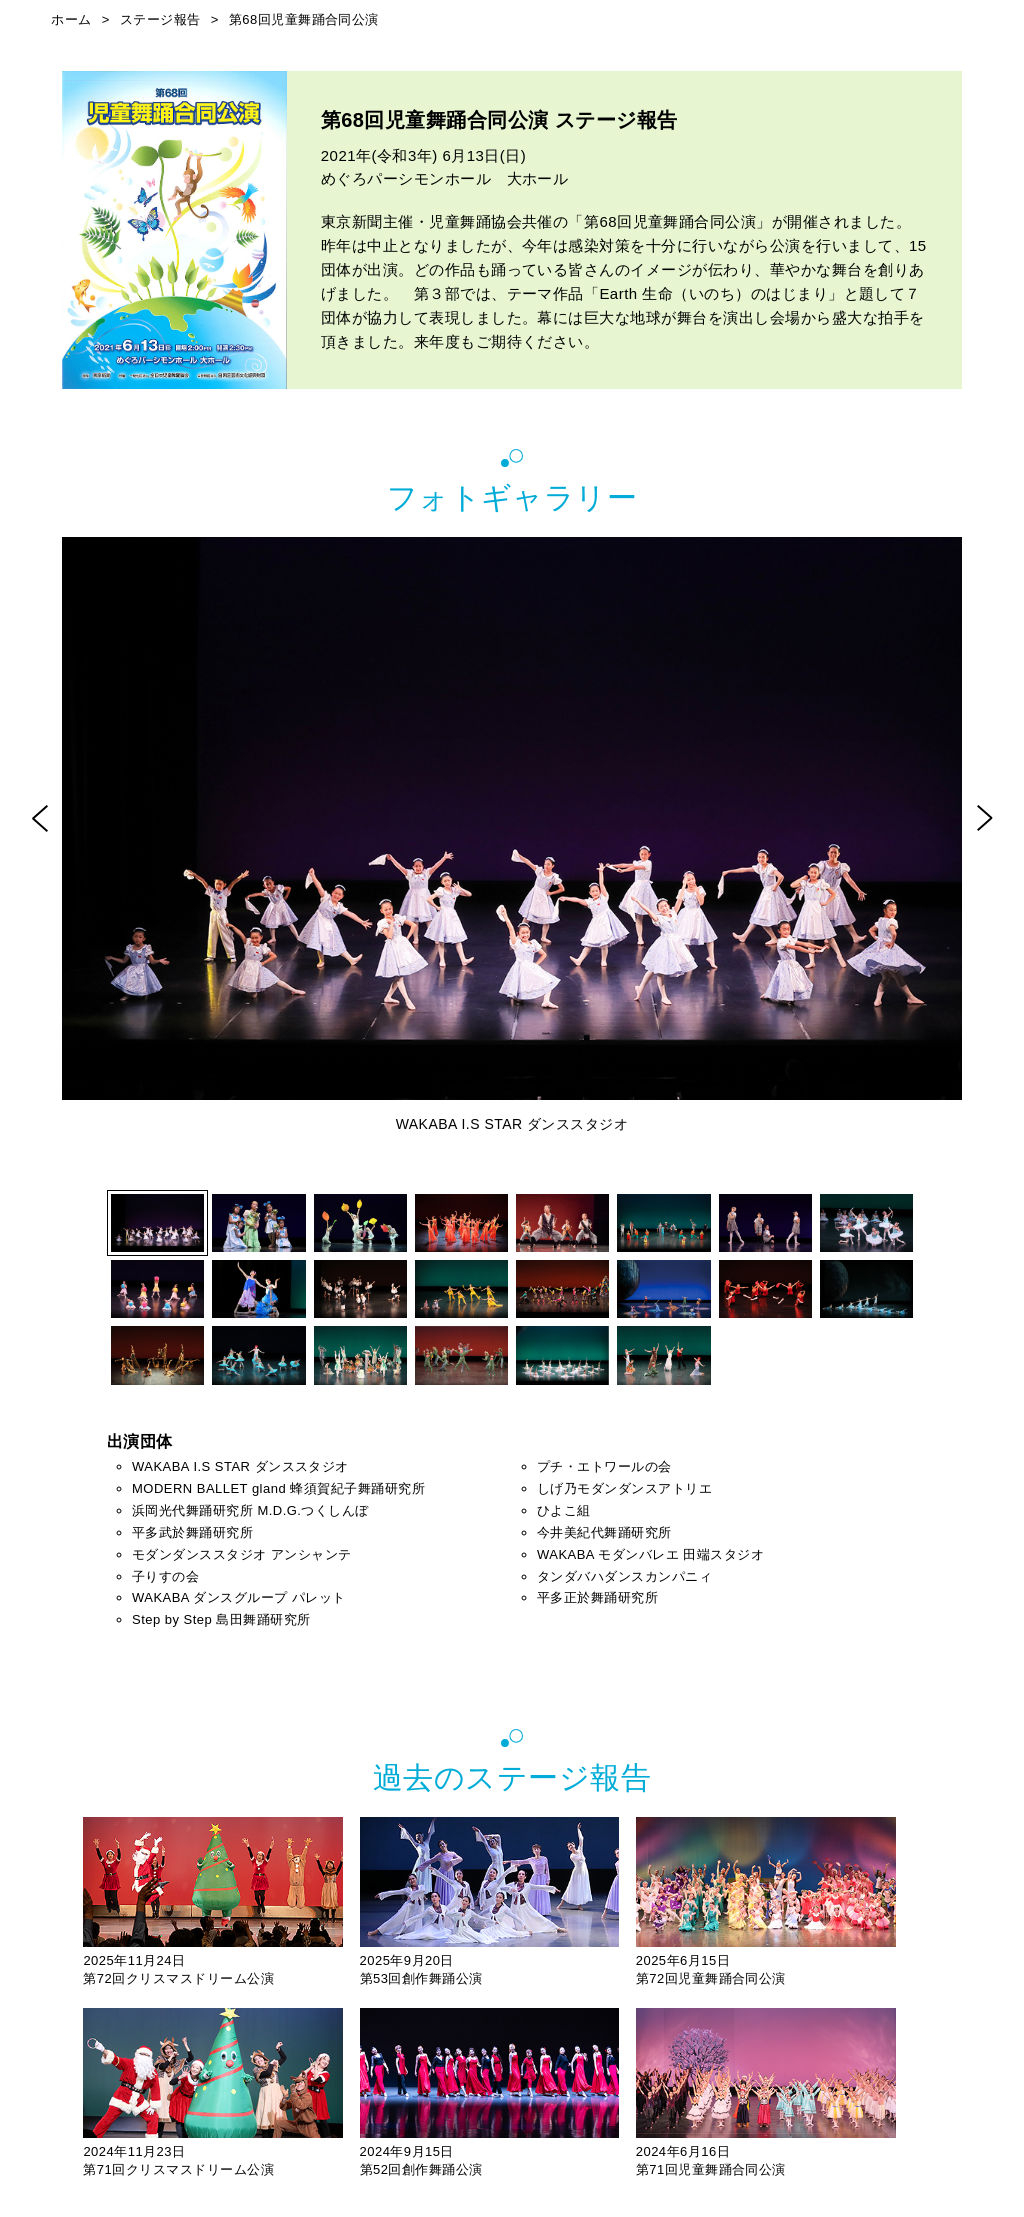 This screenshot has width=1024, height=2217. I want to click on Prev, so click(39, 818).